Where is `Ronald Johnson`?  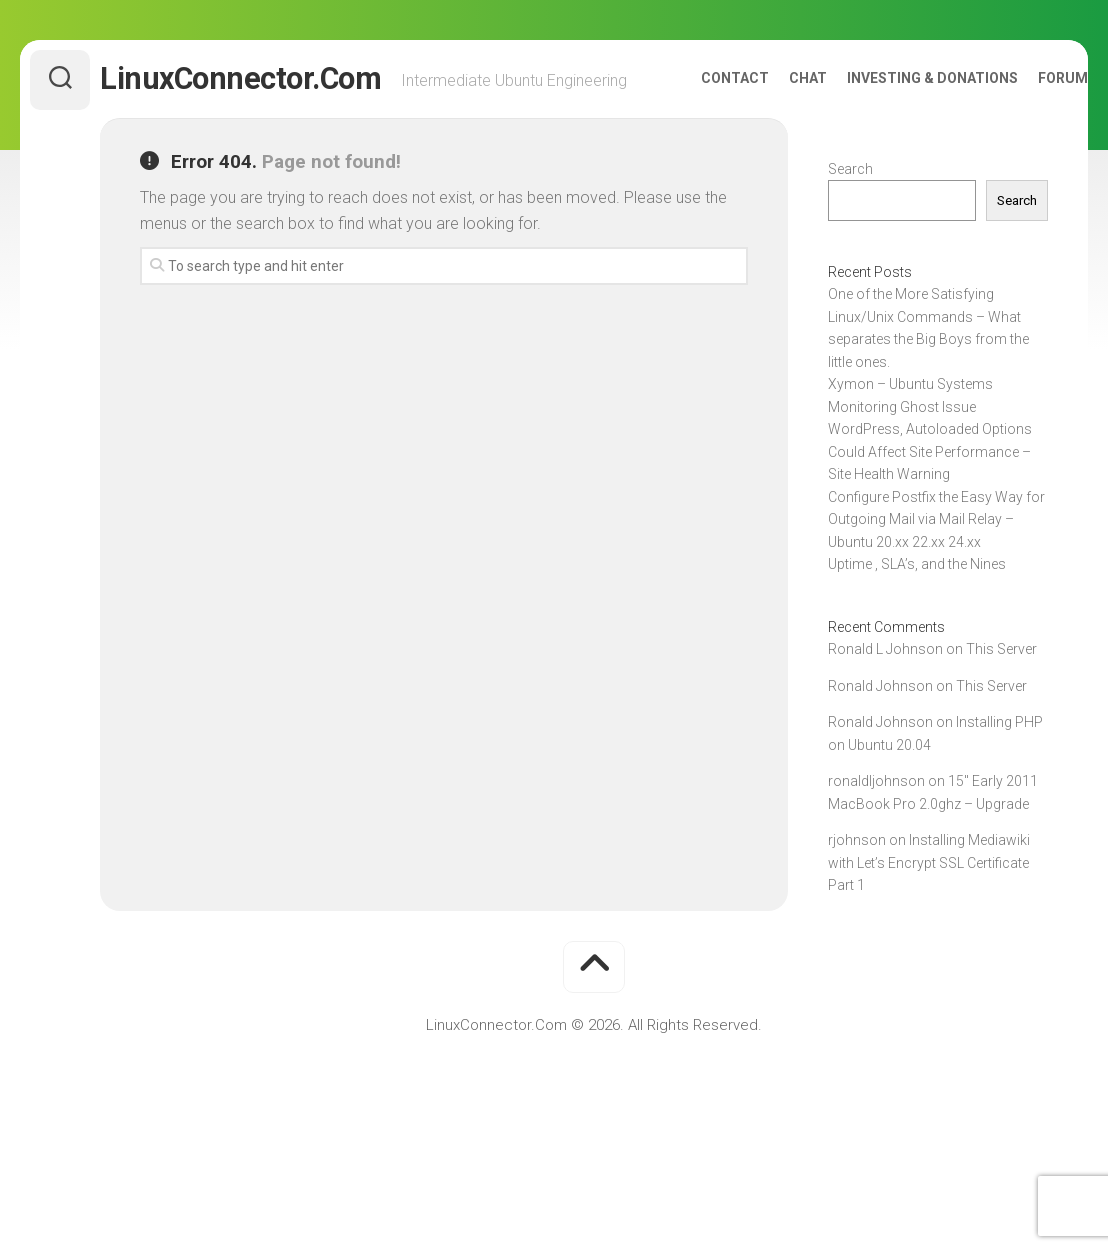 Ronald Johnson is located at coordinates (880, 729).